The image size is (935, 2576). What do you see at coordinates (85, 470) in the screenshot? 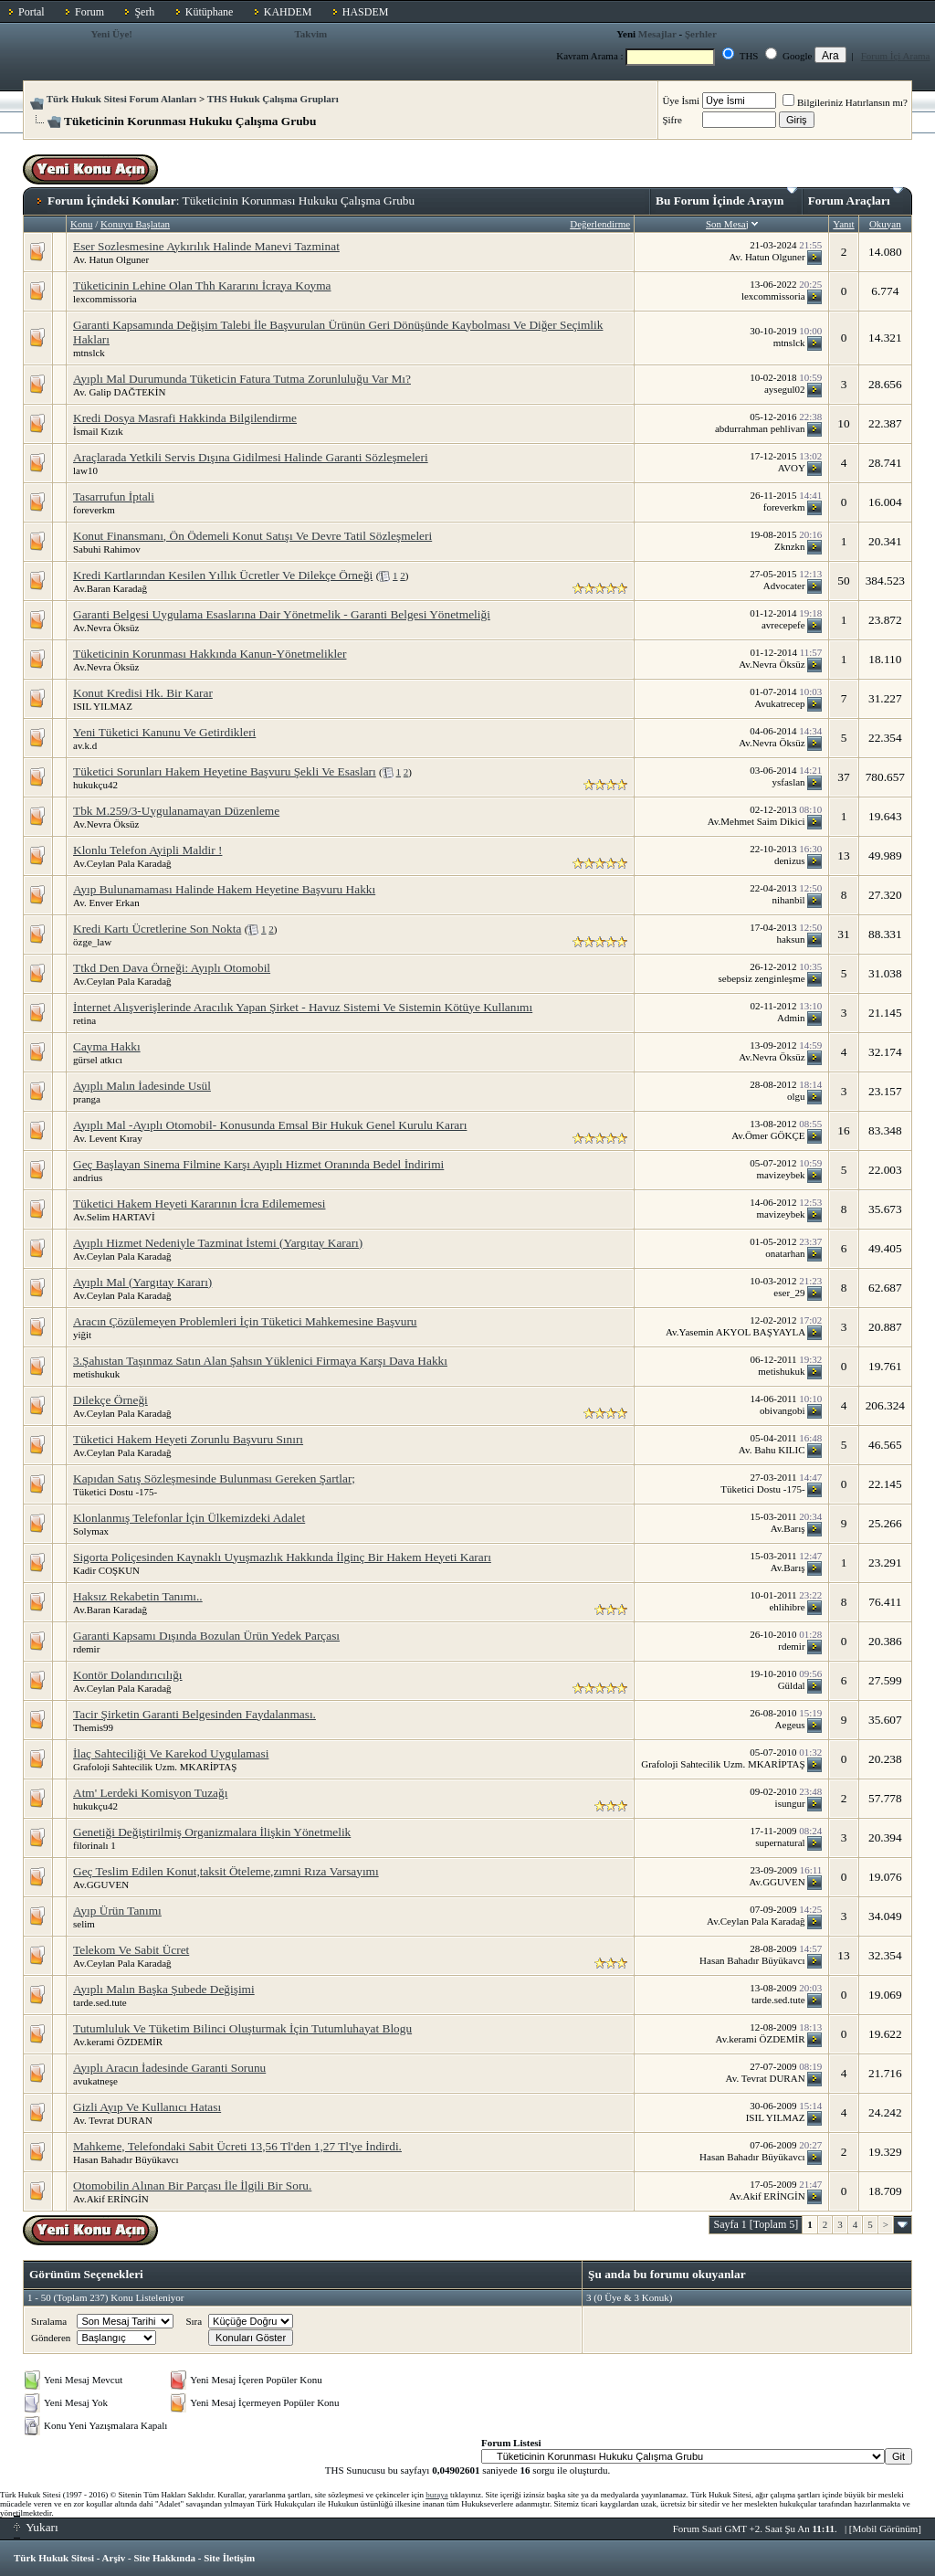
I see `law10` at bounding box center [85, 470].